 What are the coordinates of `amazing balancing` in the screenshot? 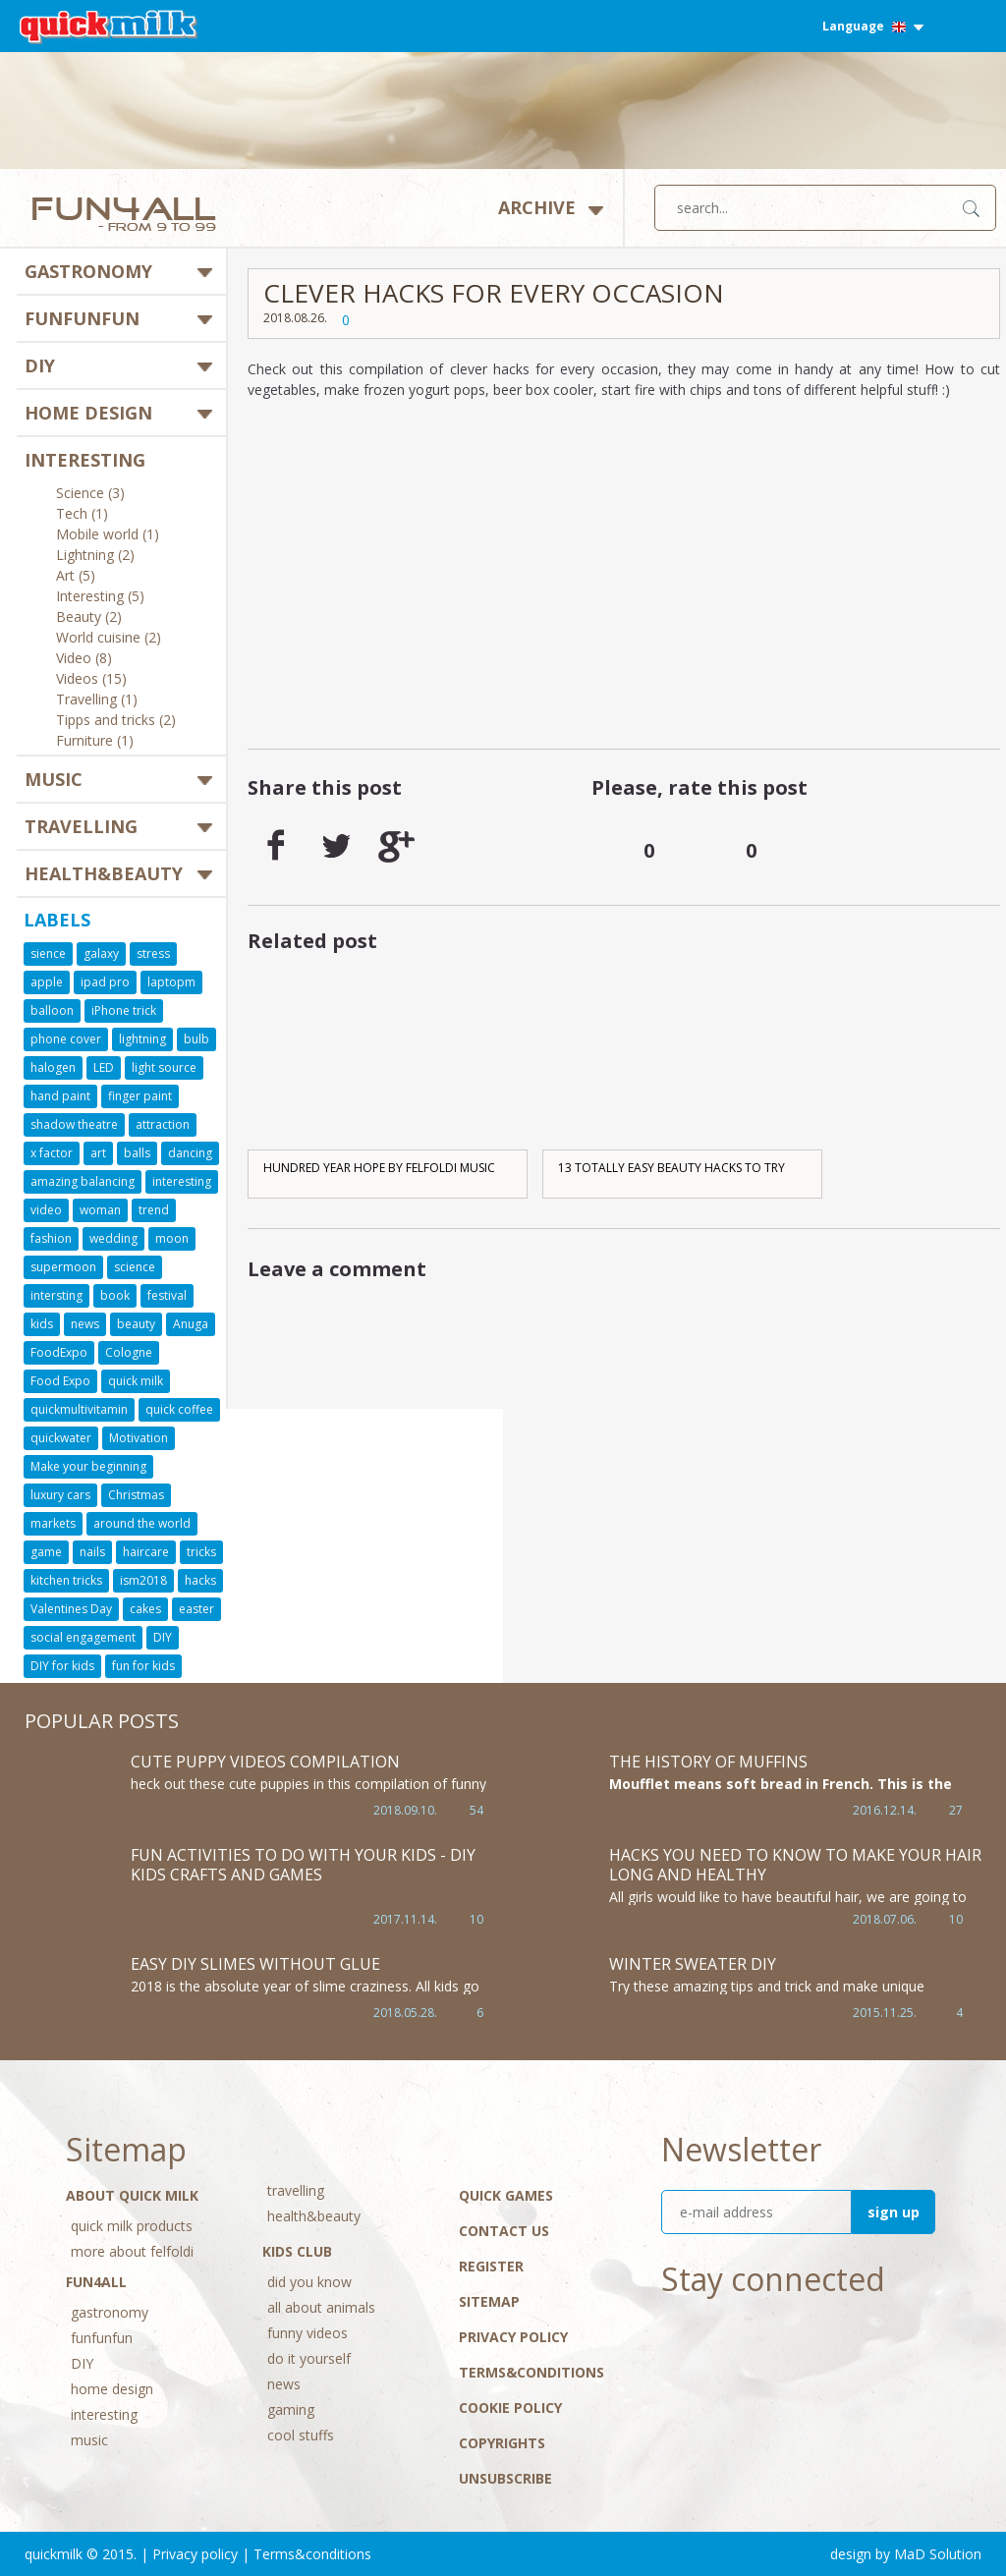 It's located at (82, 1181).